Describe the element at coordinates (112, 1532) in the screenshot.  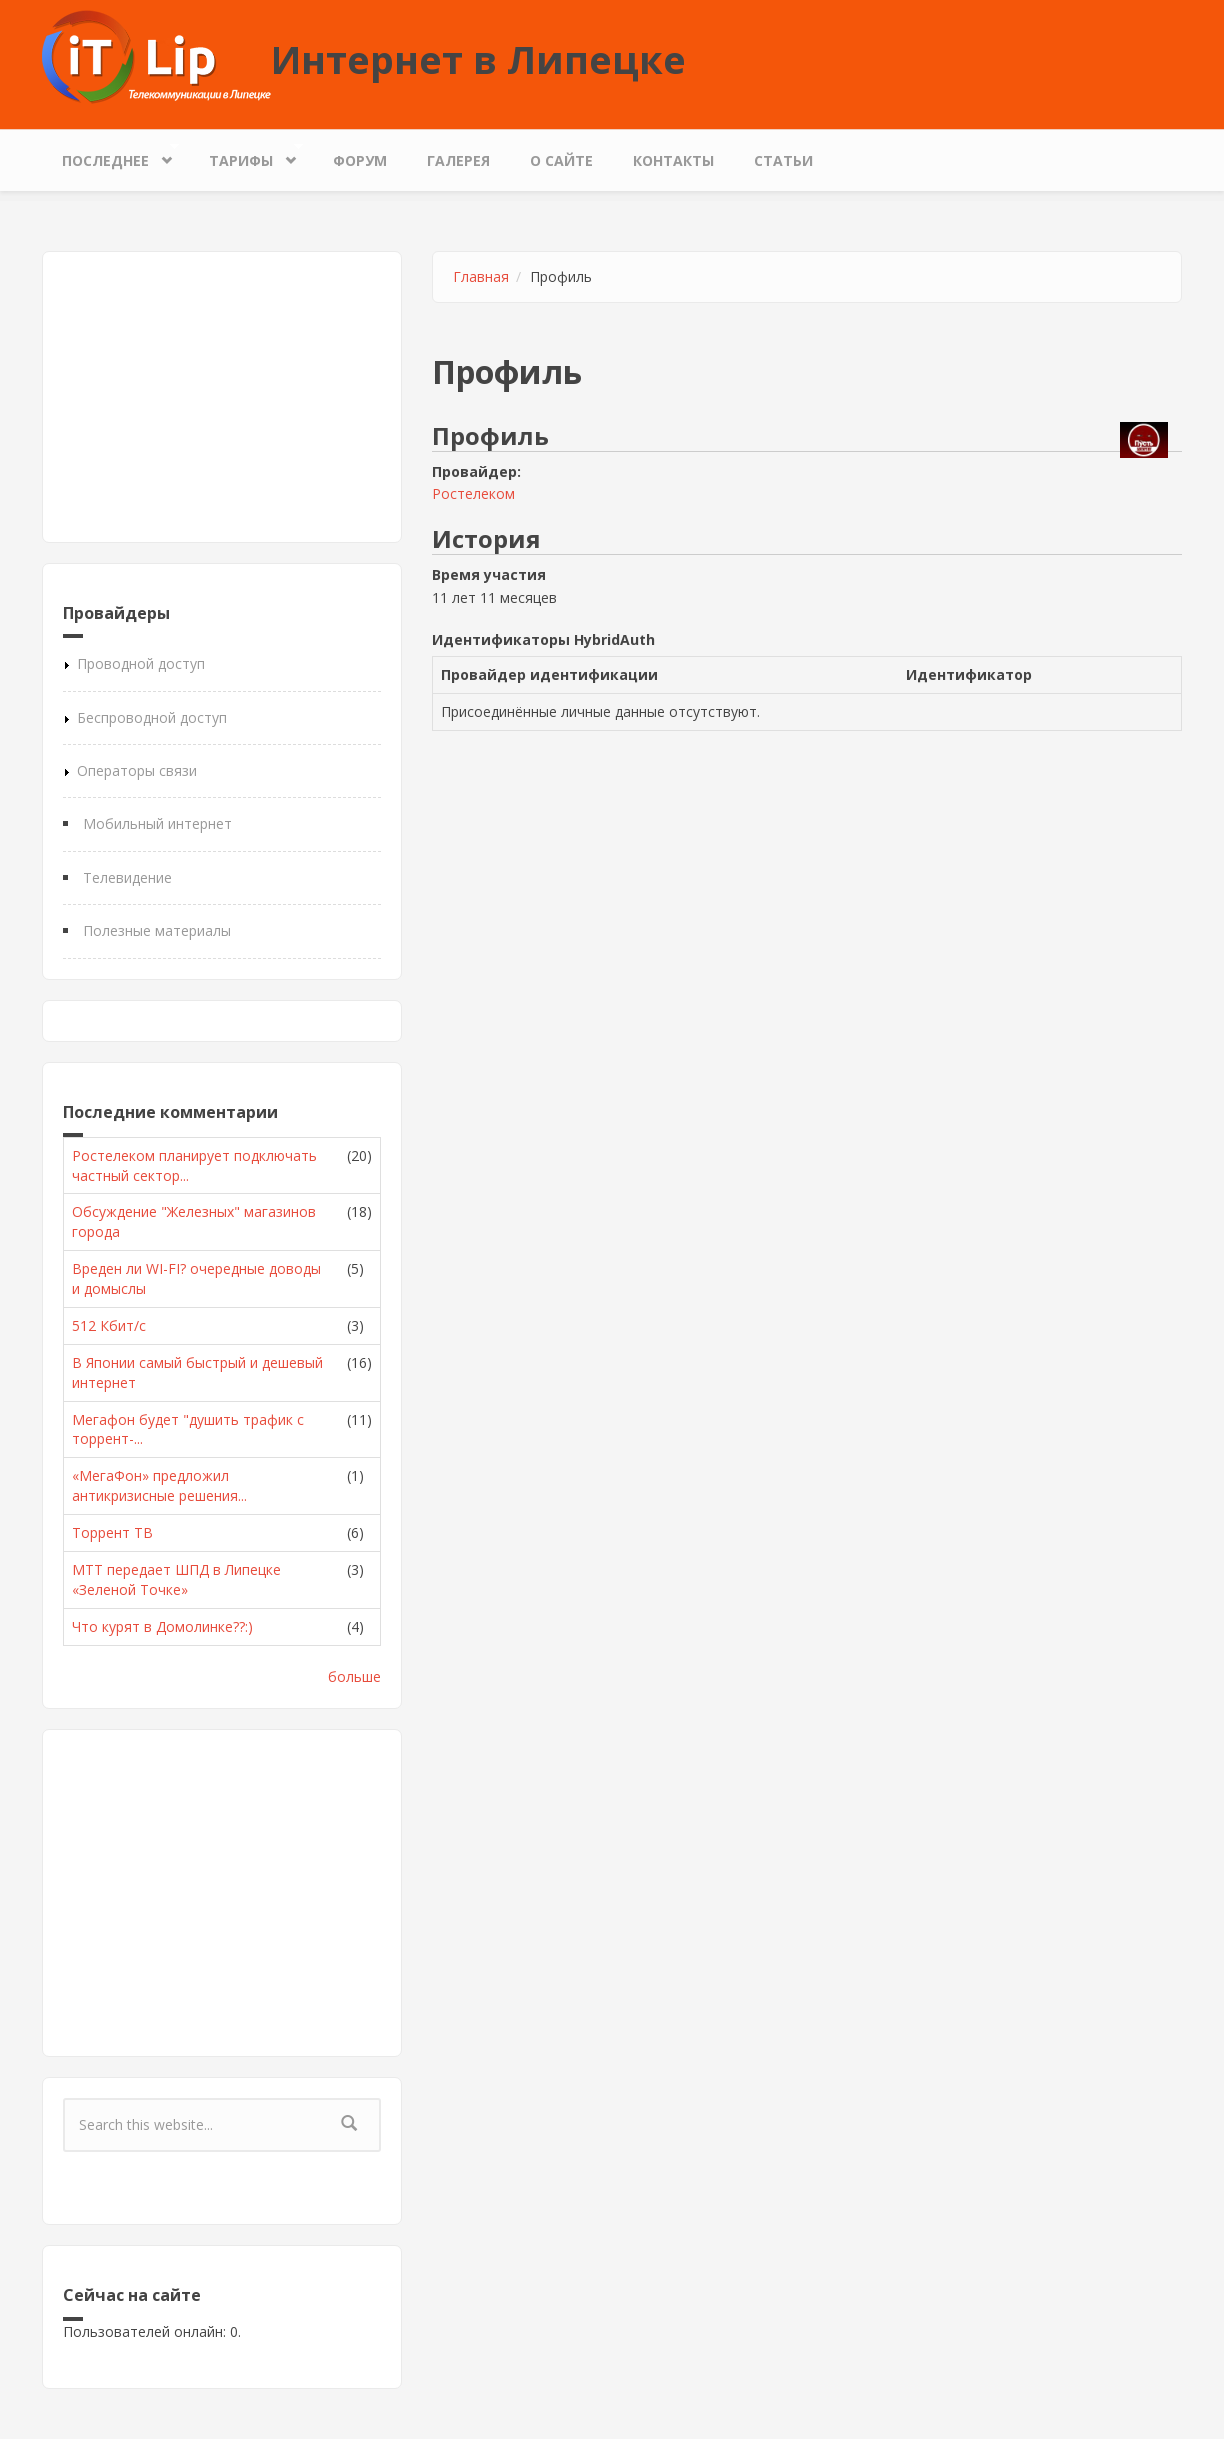
I see `Торрент ТВ` at that location.